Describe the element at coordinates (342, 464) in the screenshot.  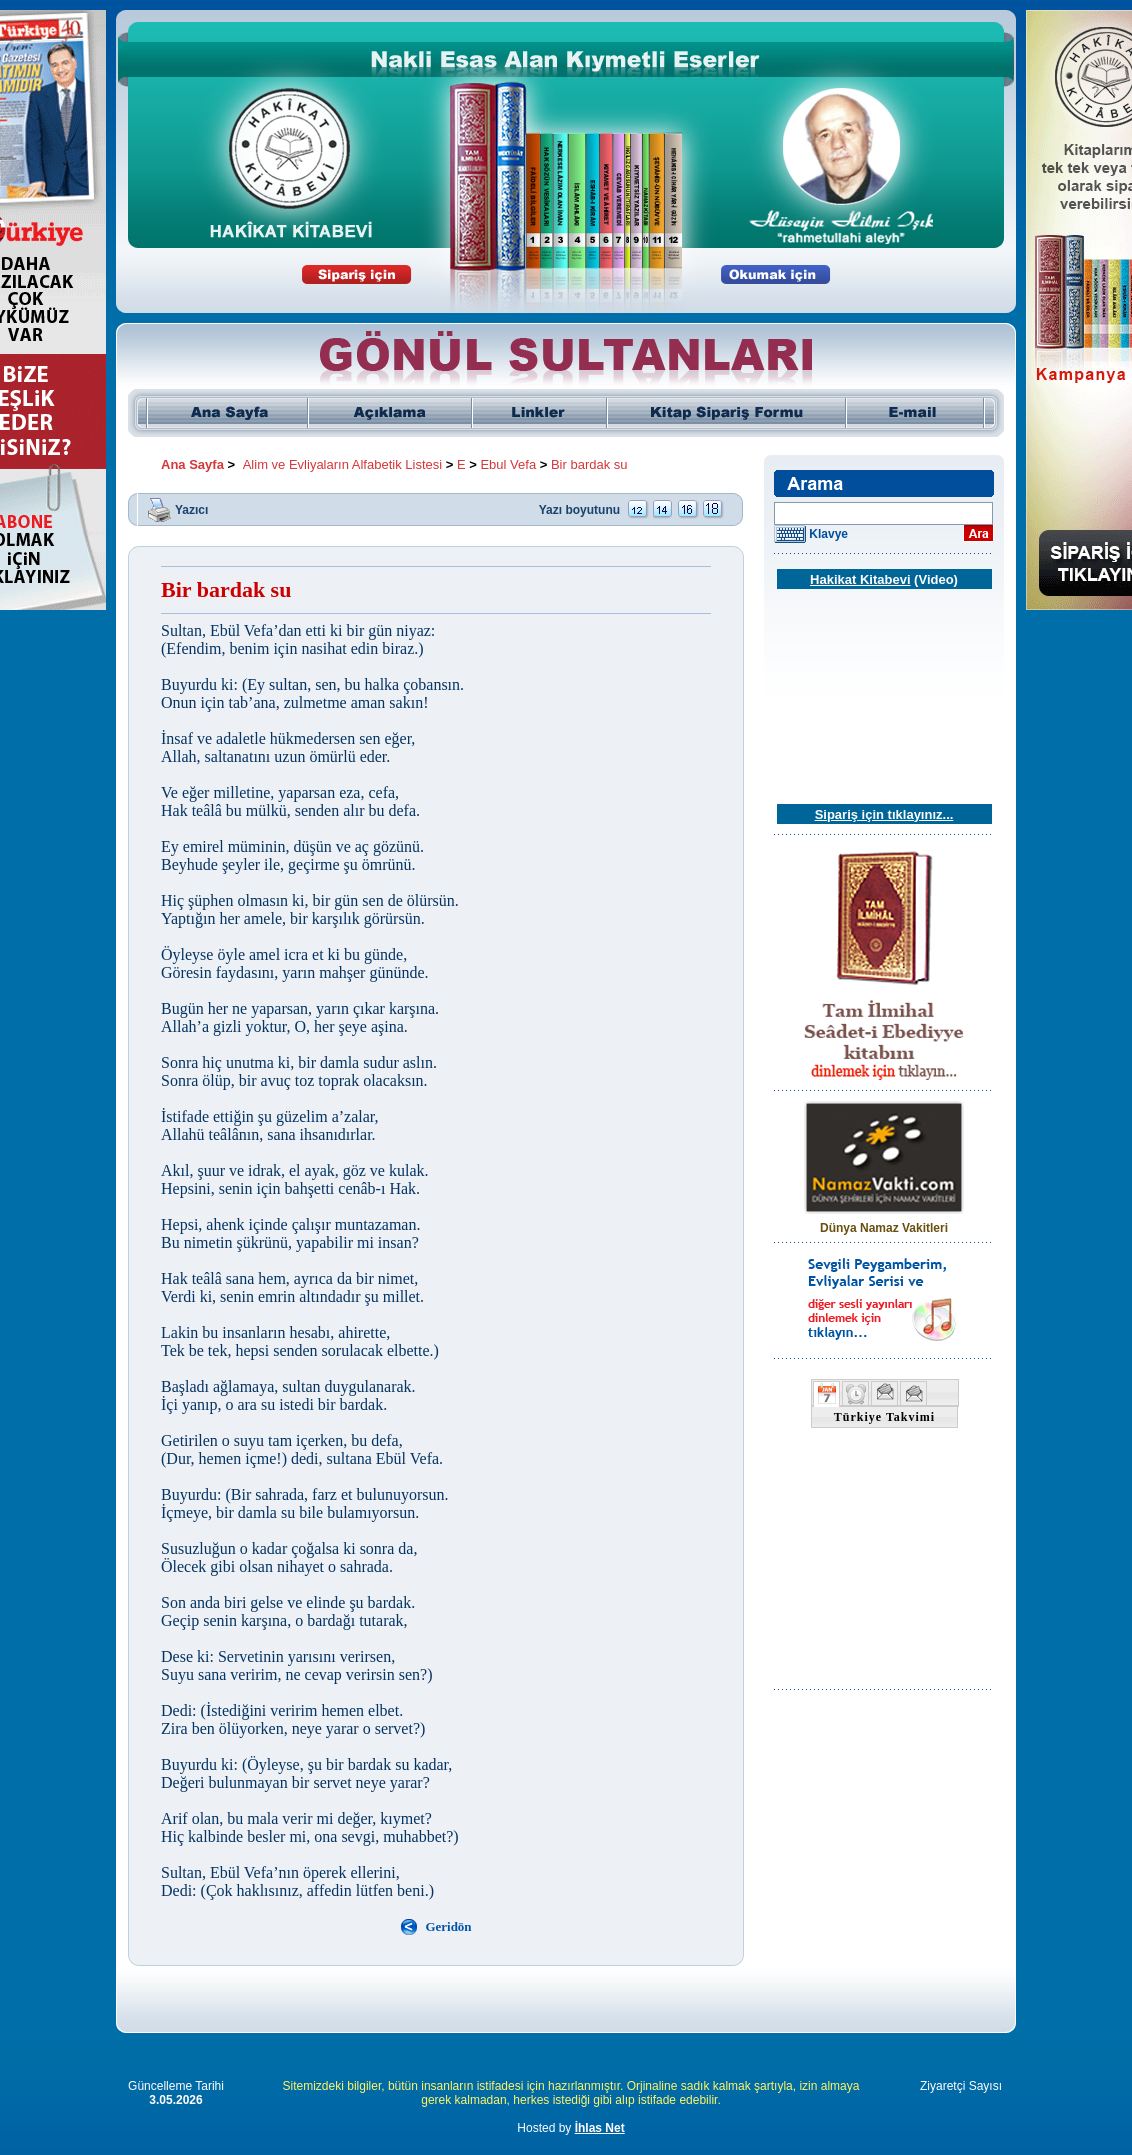
I see `Alim ve Evliyaların Alfabetik Listesi` at that location.